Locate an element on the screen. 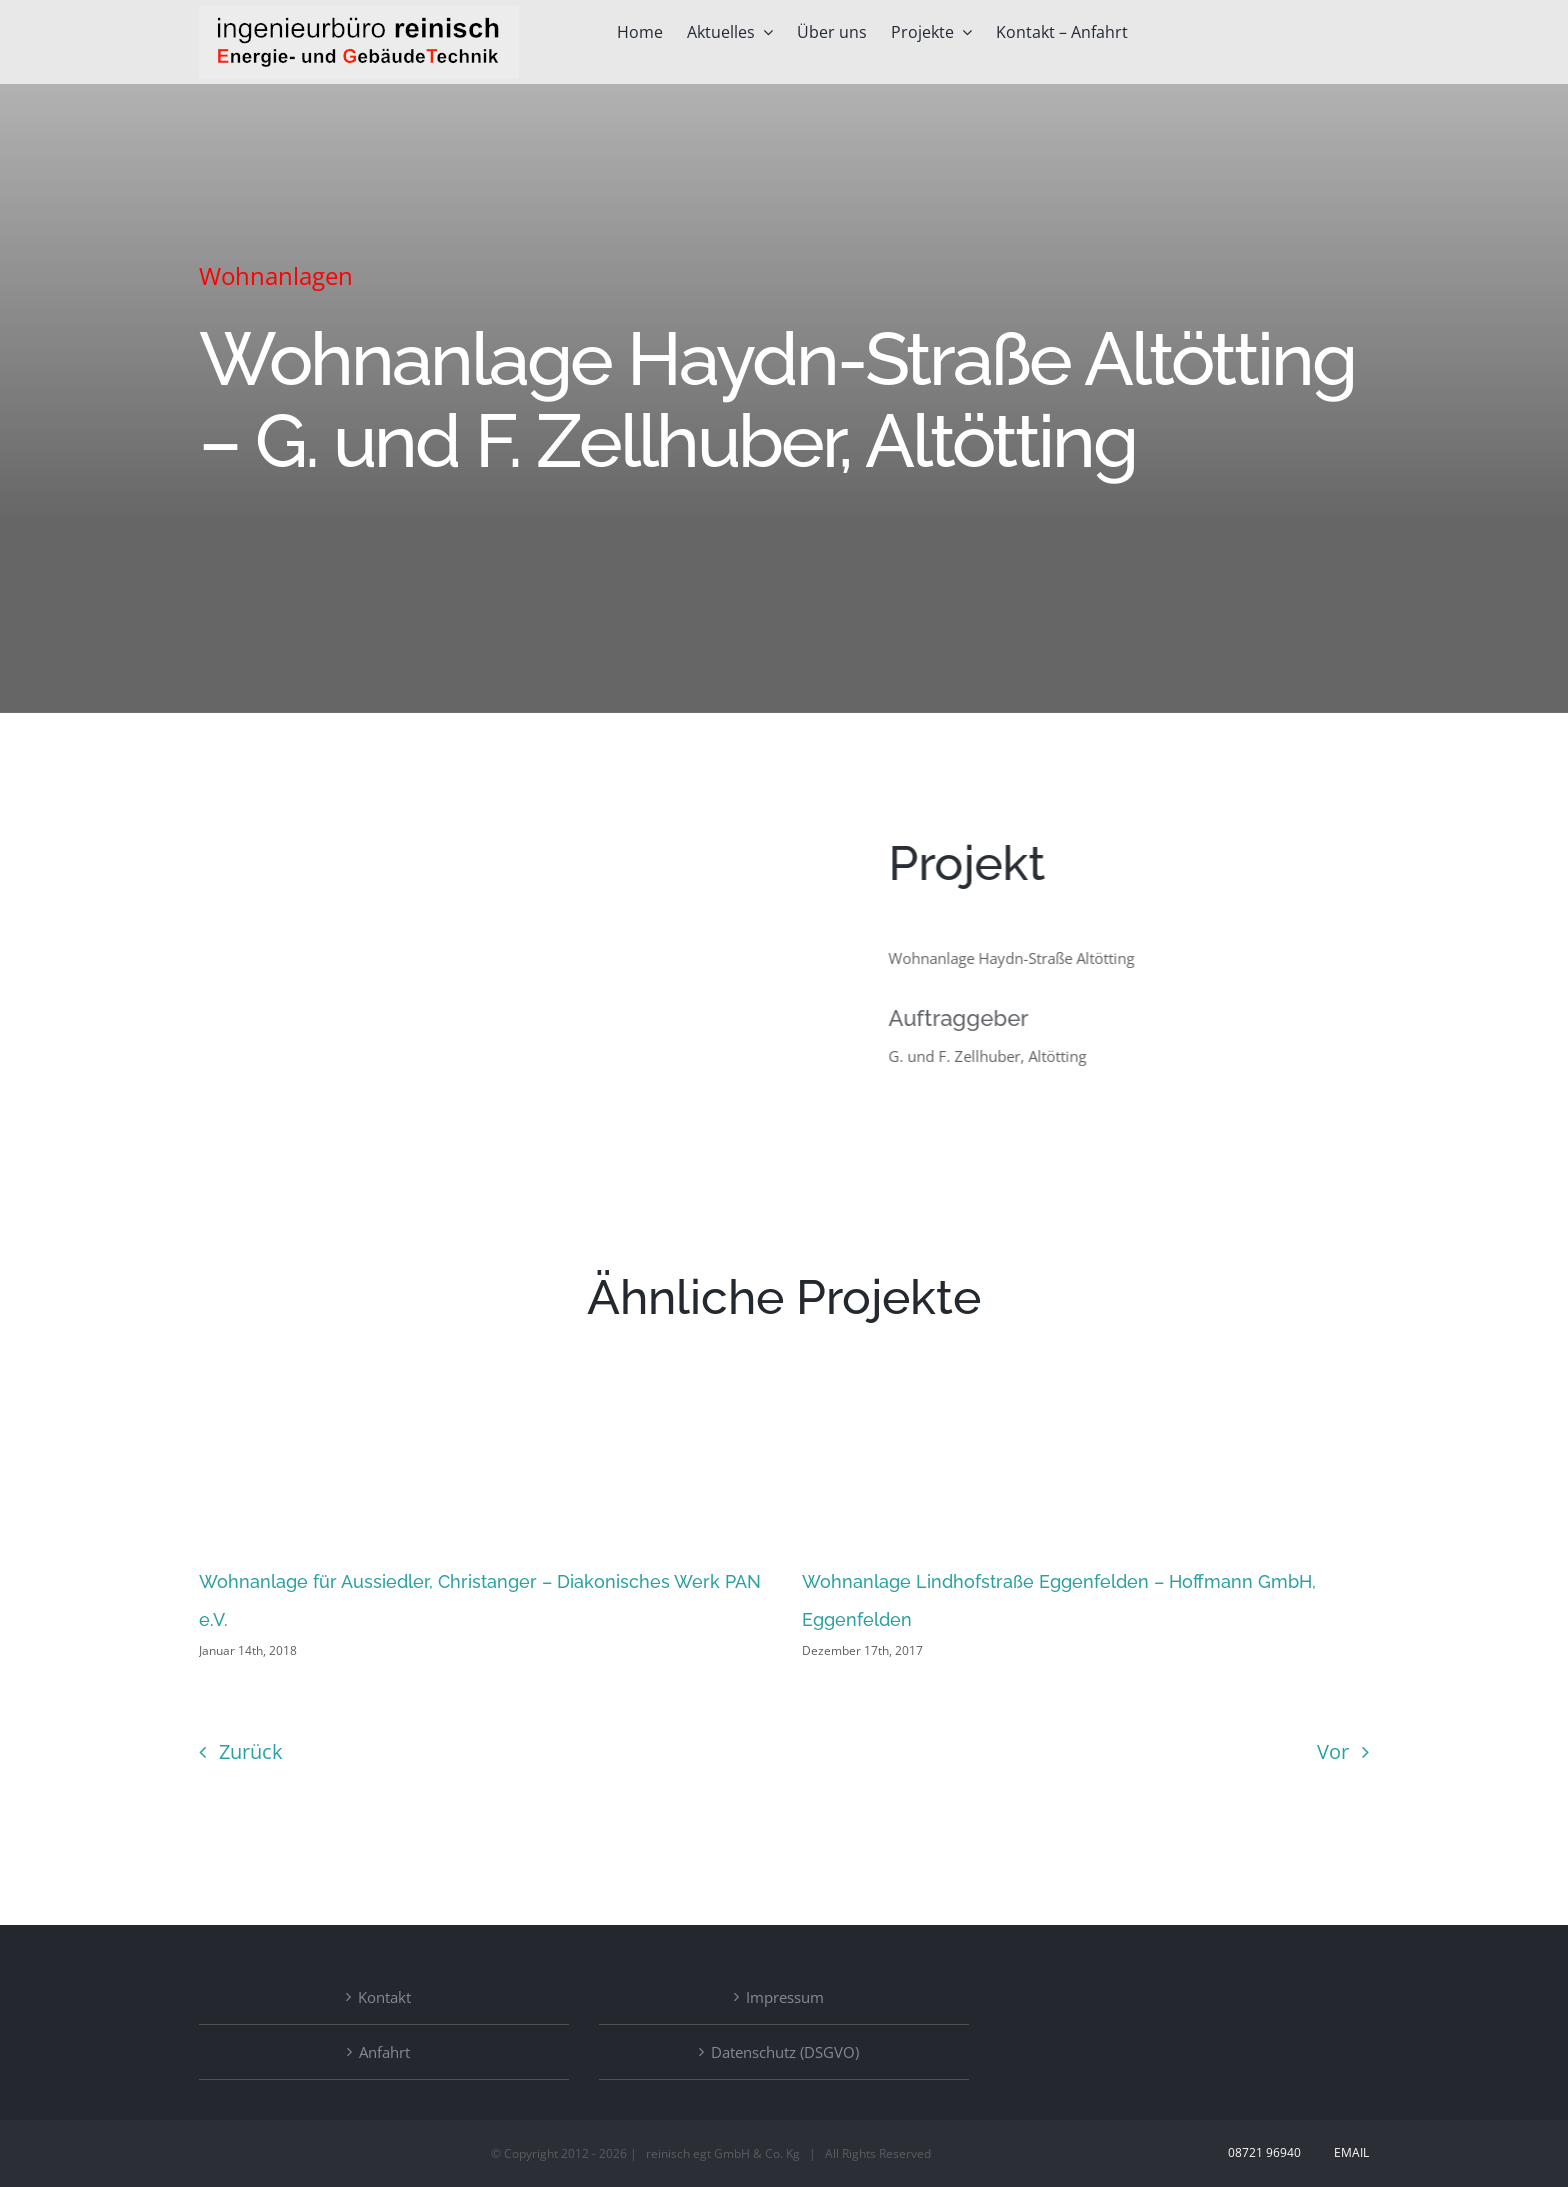 Image resolution: width=1568 pixels, height=2187 pixels. Zurück is located at coordinates (251, 1751).